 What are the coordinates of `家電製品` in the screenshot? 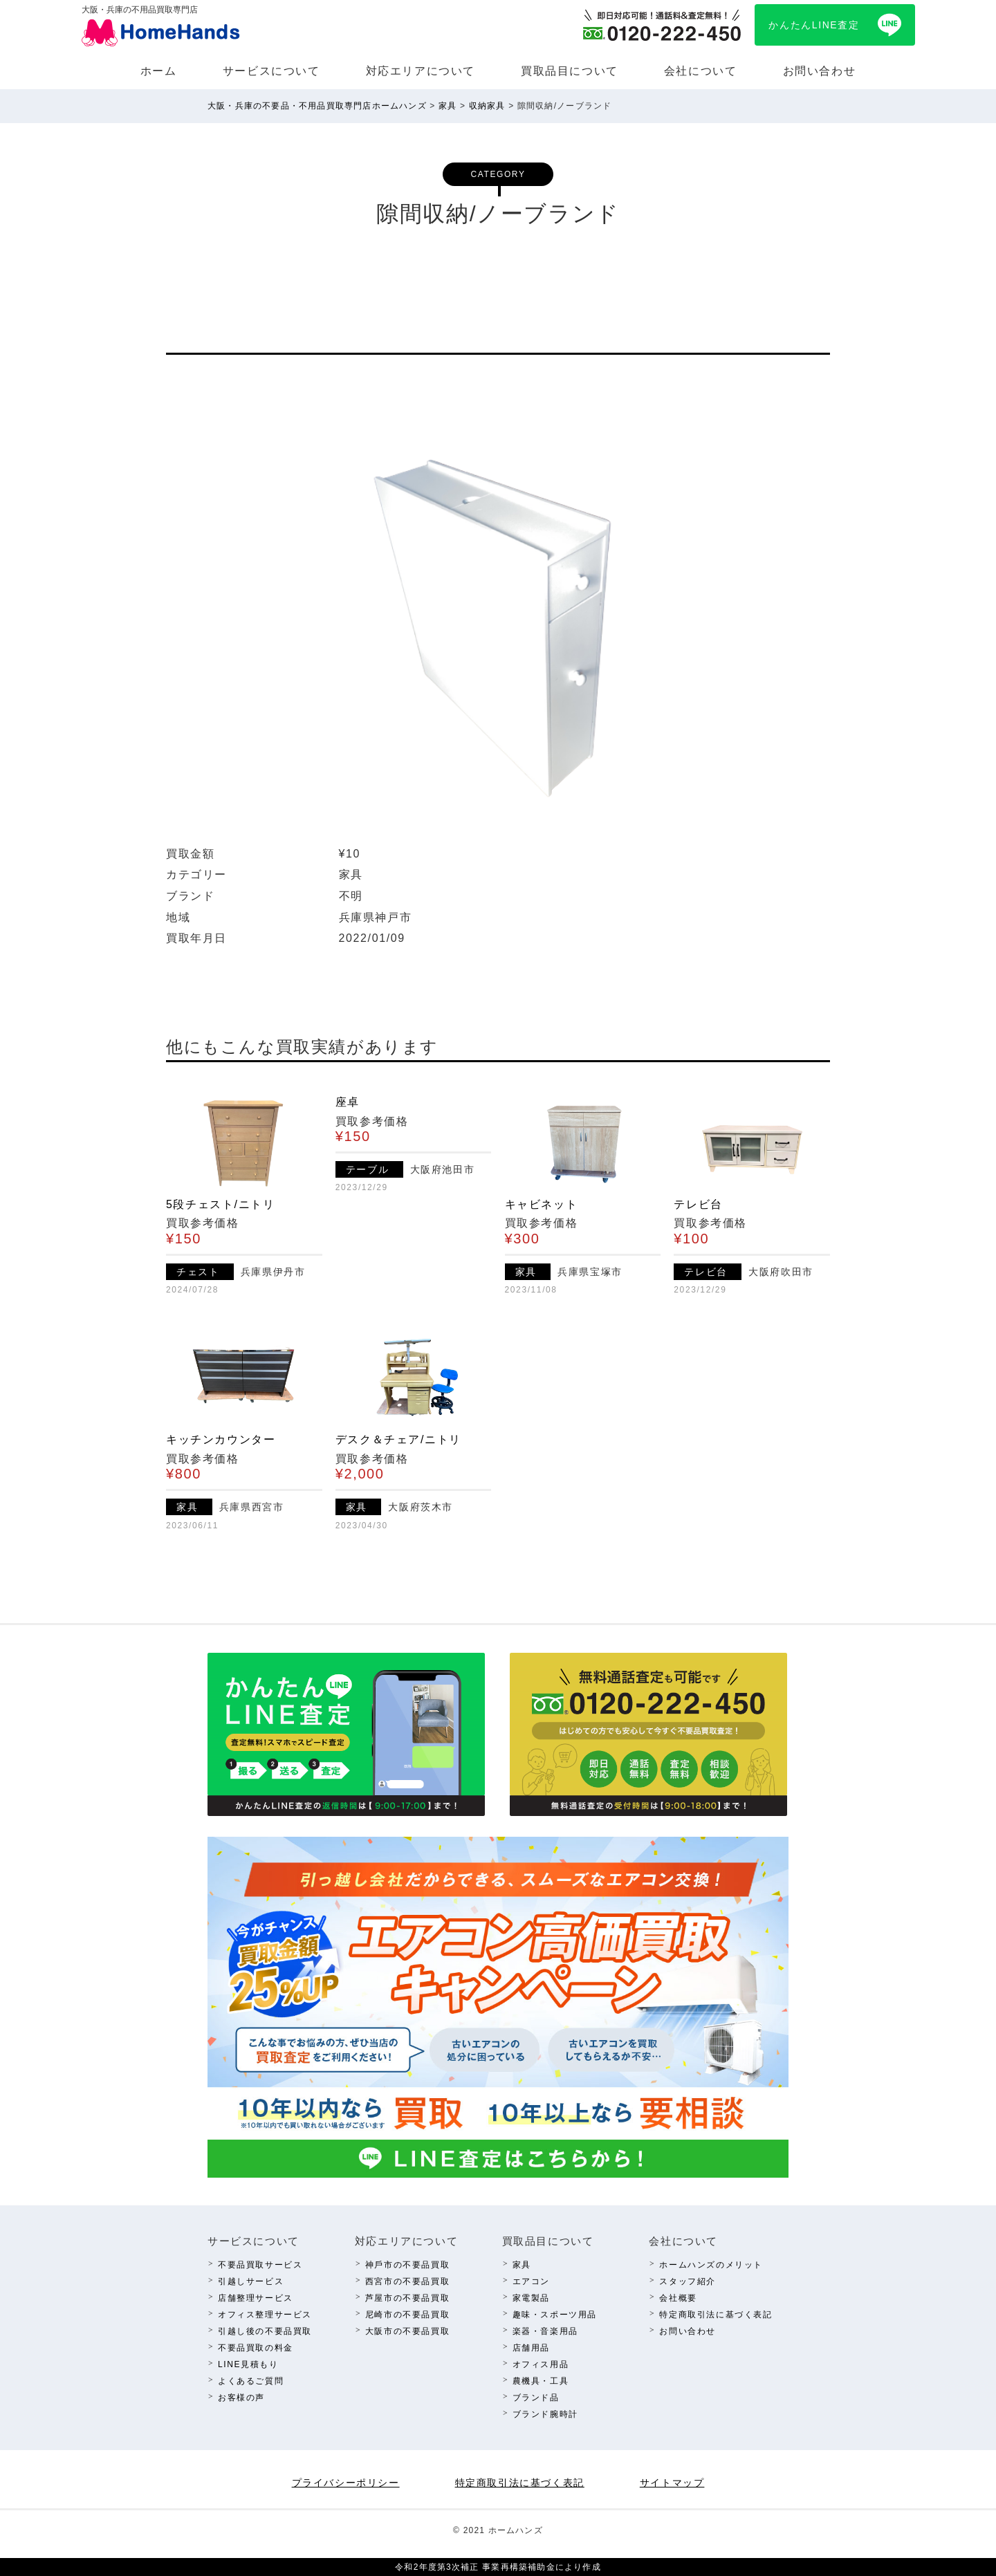 It's located at (531, 2298).